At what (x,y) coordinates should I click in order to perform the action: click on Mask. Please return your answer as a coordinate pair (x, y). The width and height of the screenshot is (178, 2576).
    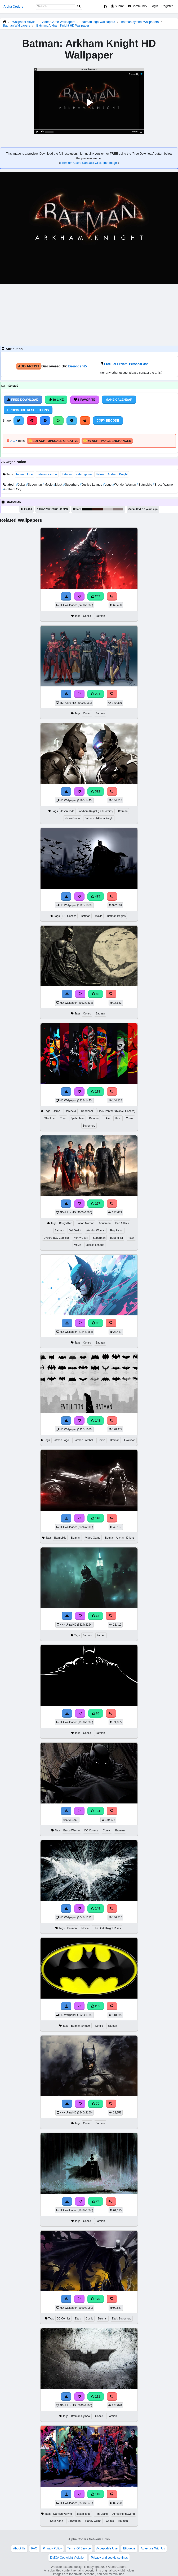
    Looking at the image, I should click on (58, 484).